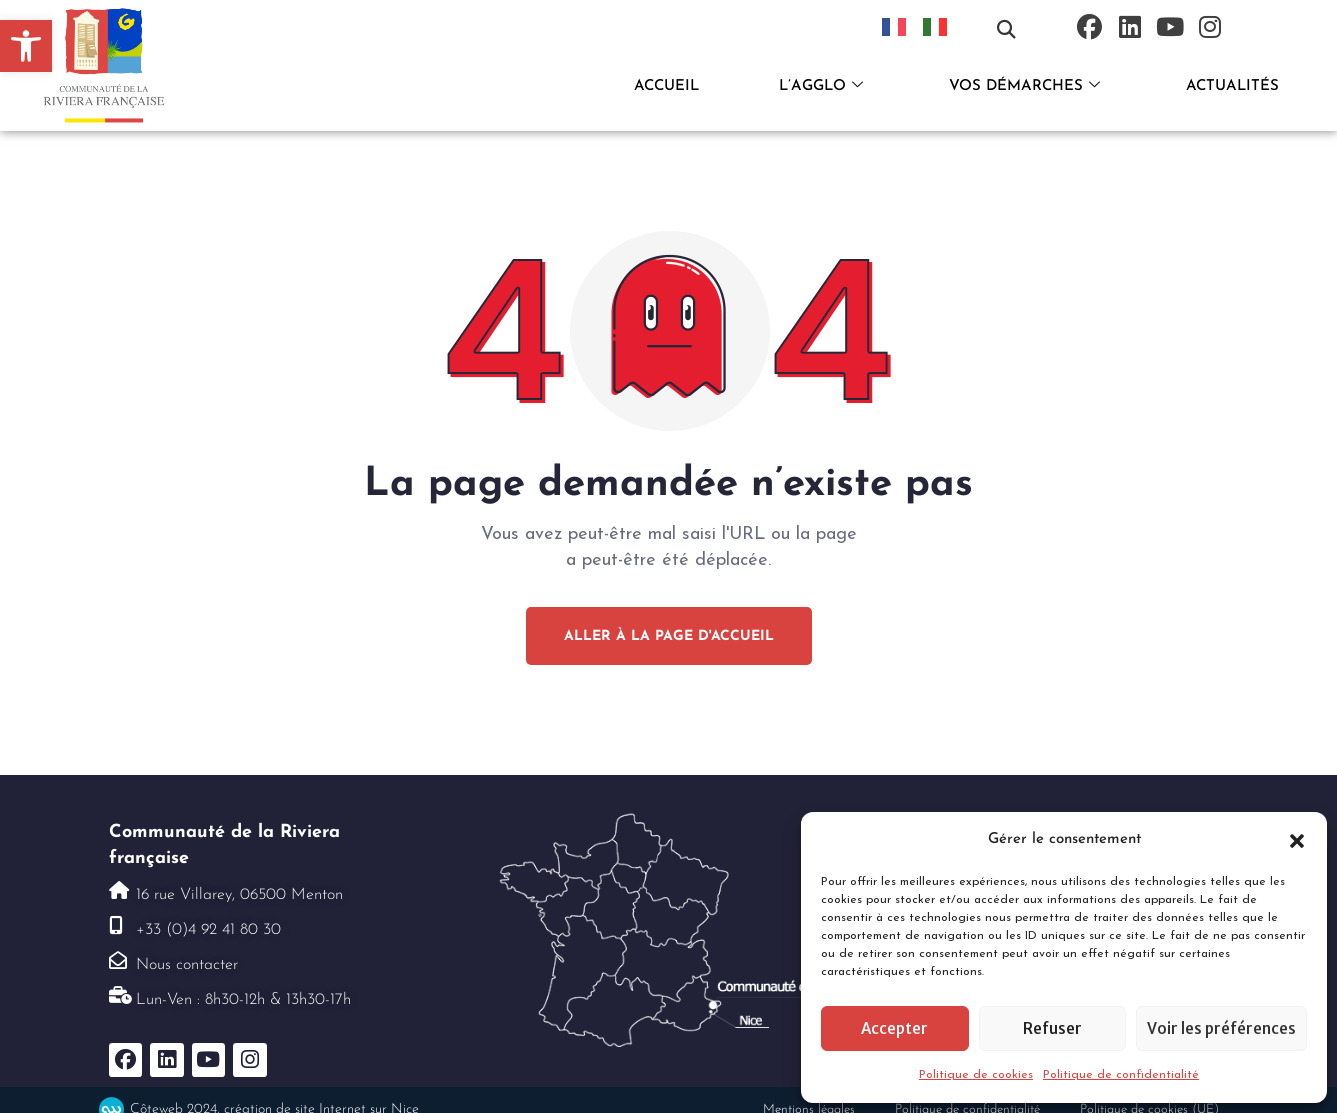 The height and width of the screenshot is (1113, 1337). I want to click on Voir les préférences, so click(1221, 1028).